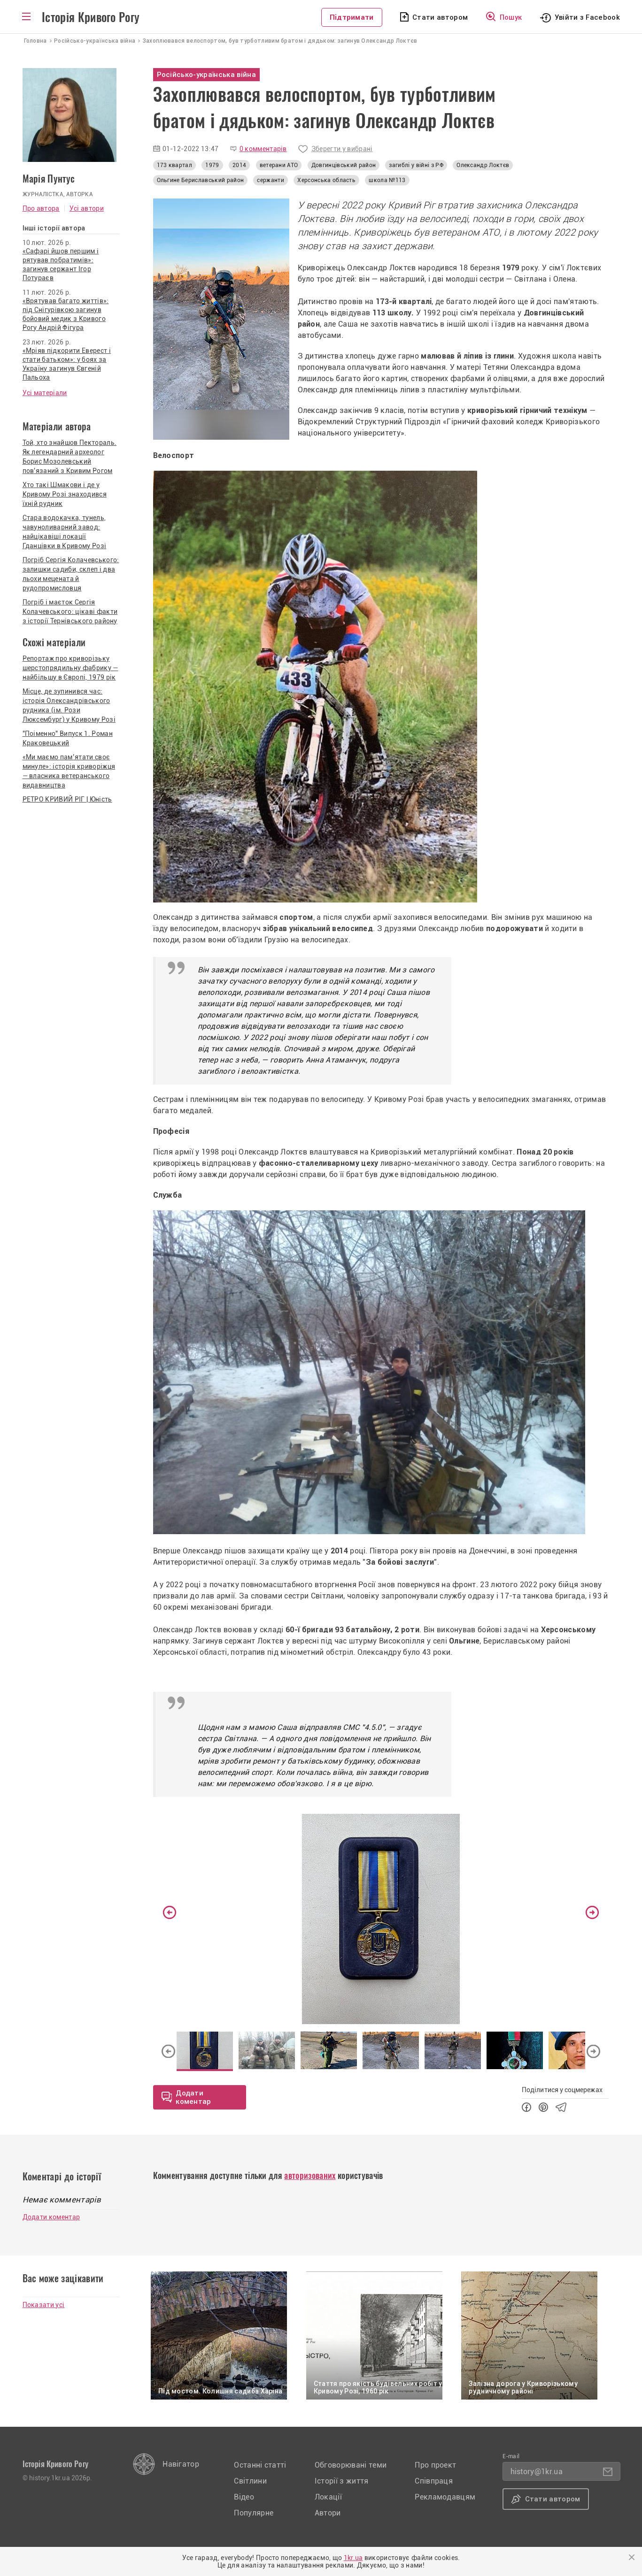 The width and height of the screenshot is (642, 2576). I want to click on Автори, so click(328, 2512).